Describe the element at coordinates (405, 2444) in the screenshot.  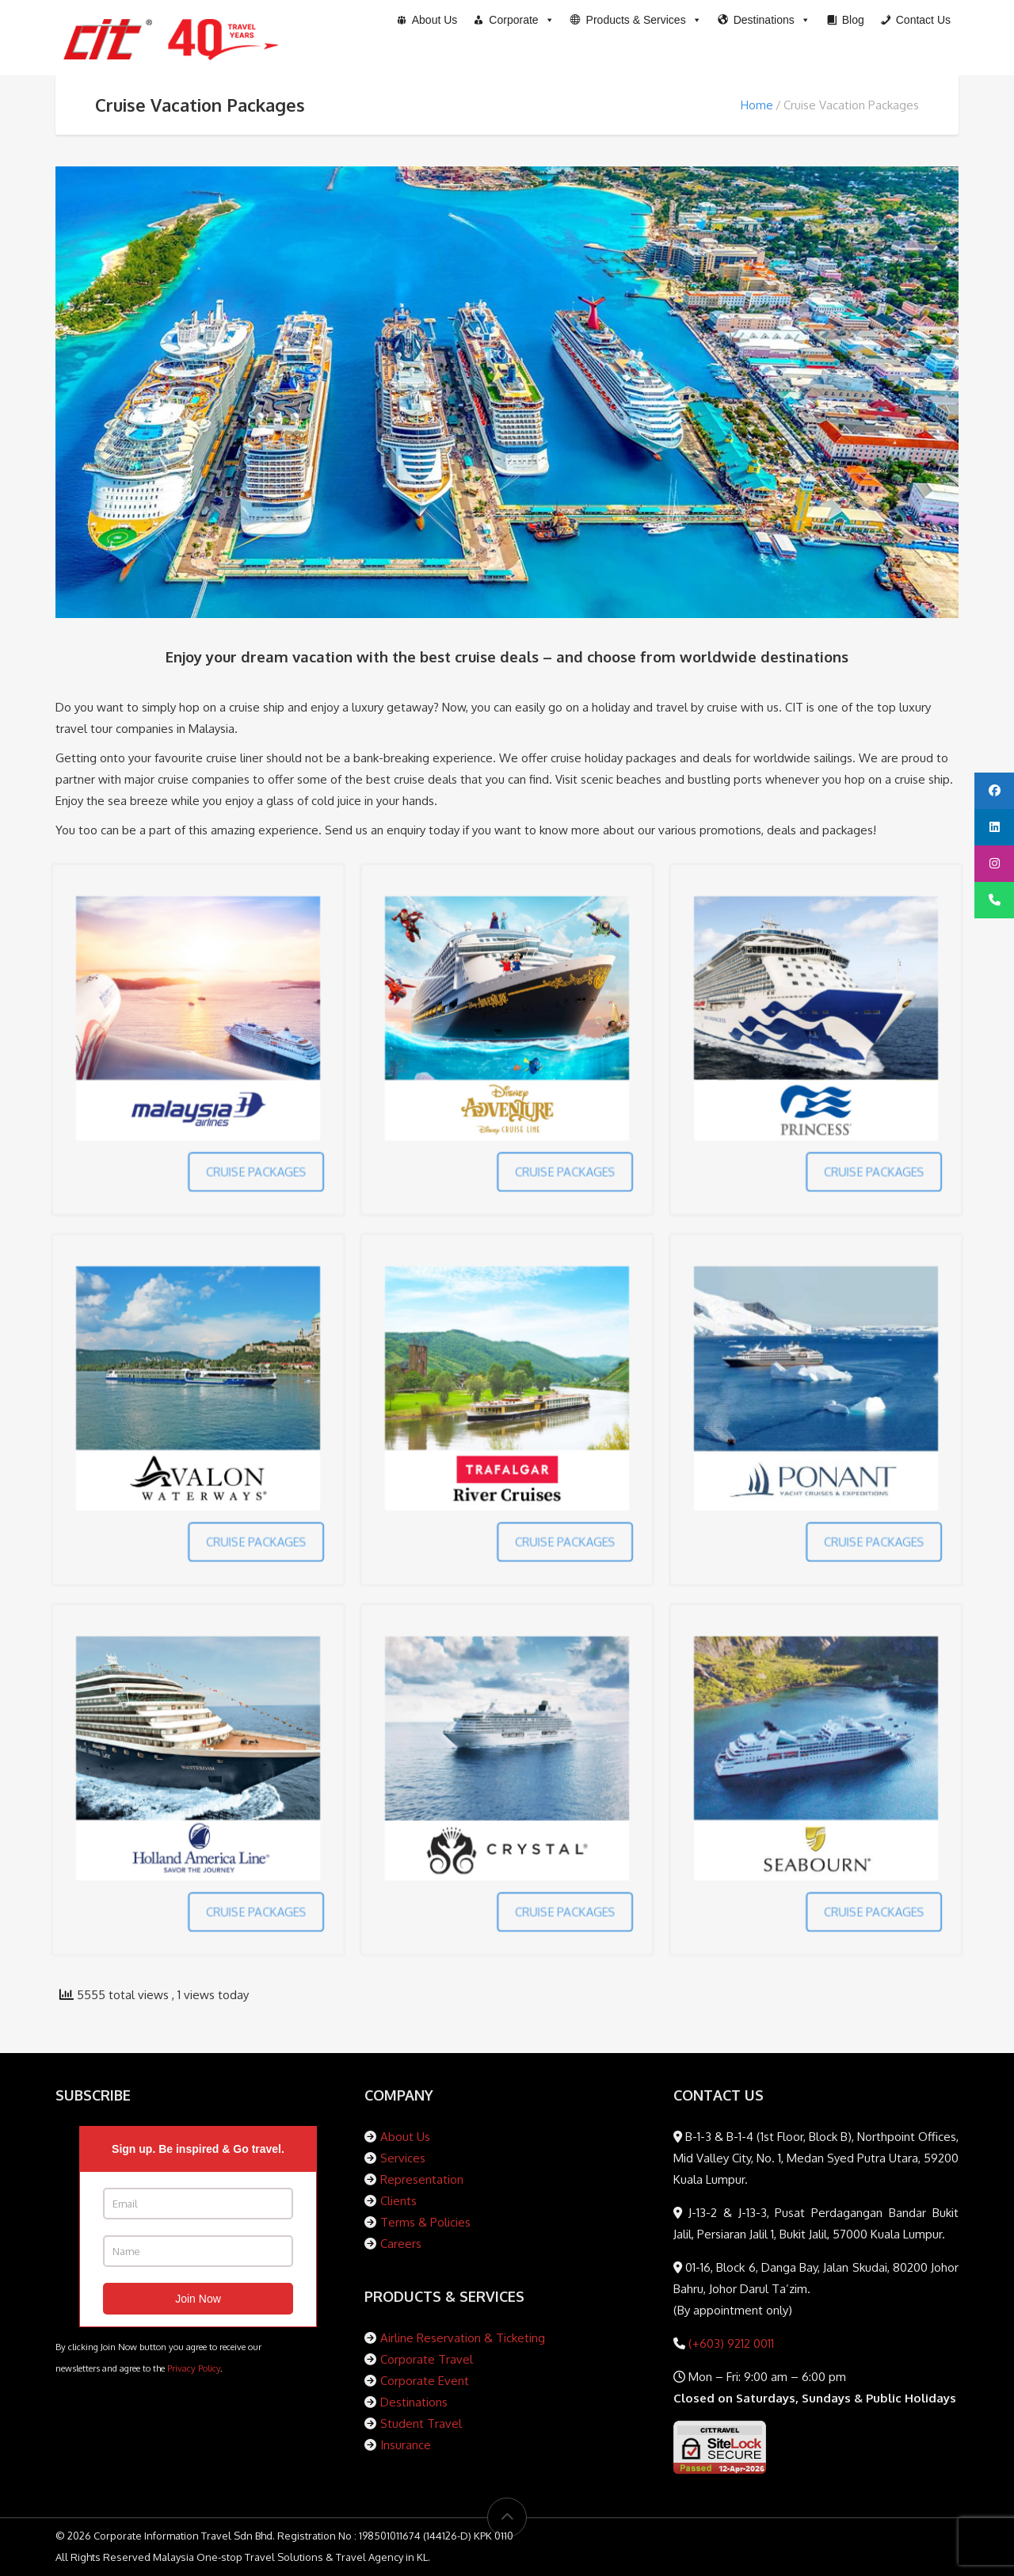
I see `Insurance` at that location.